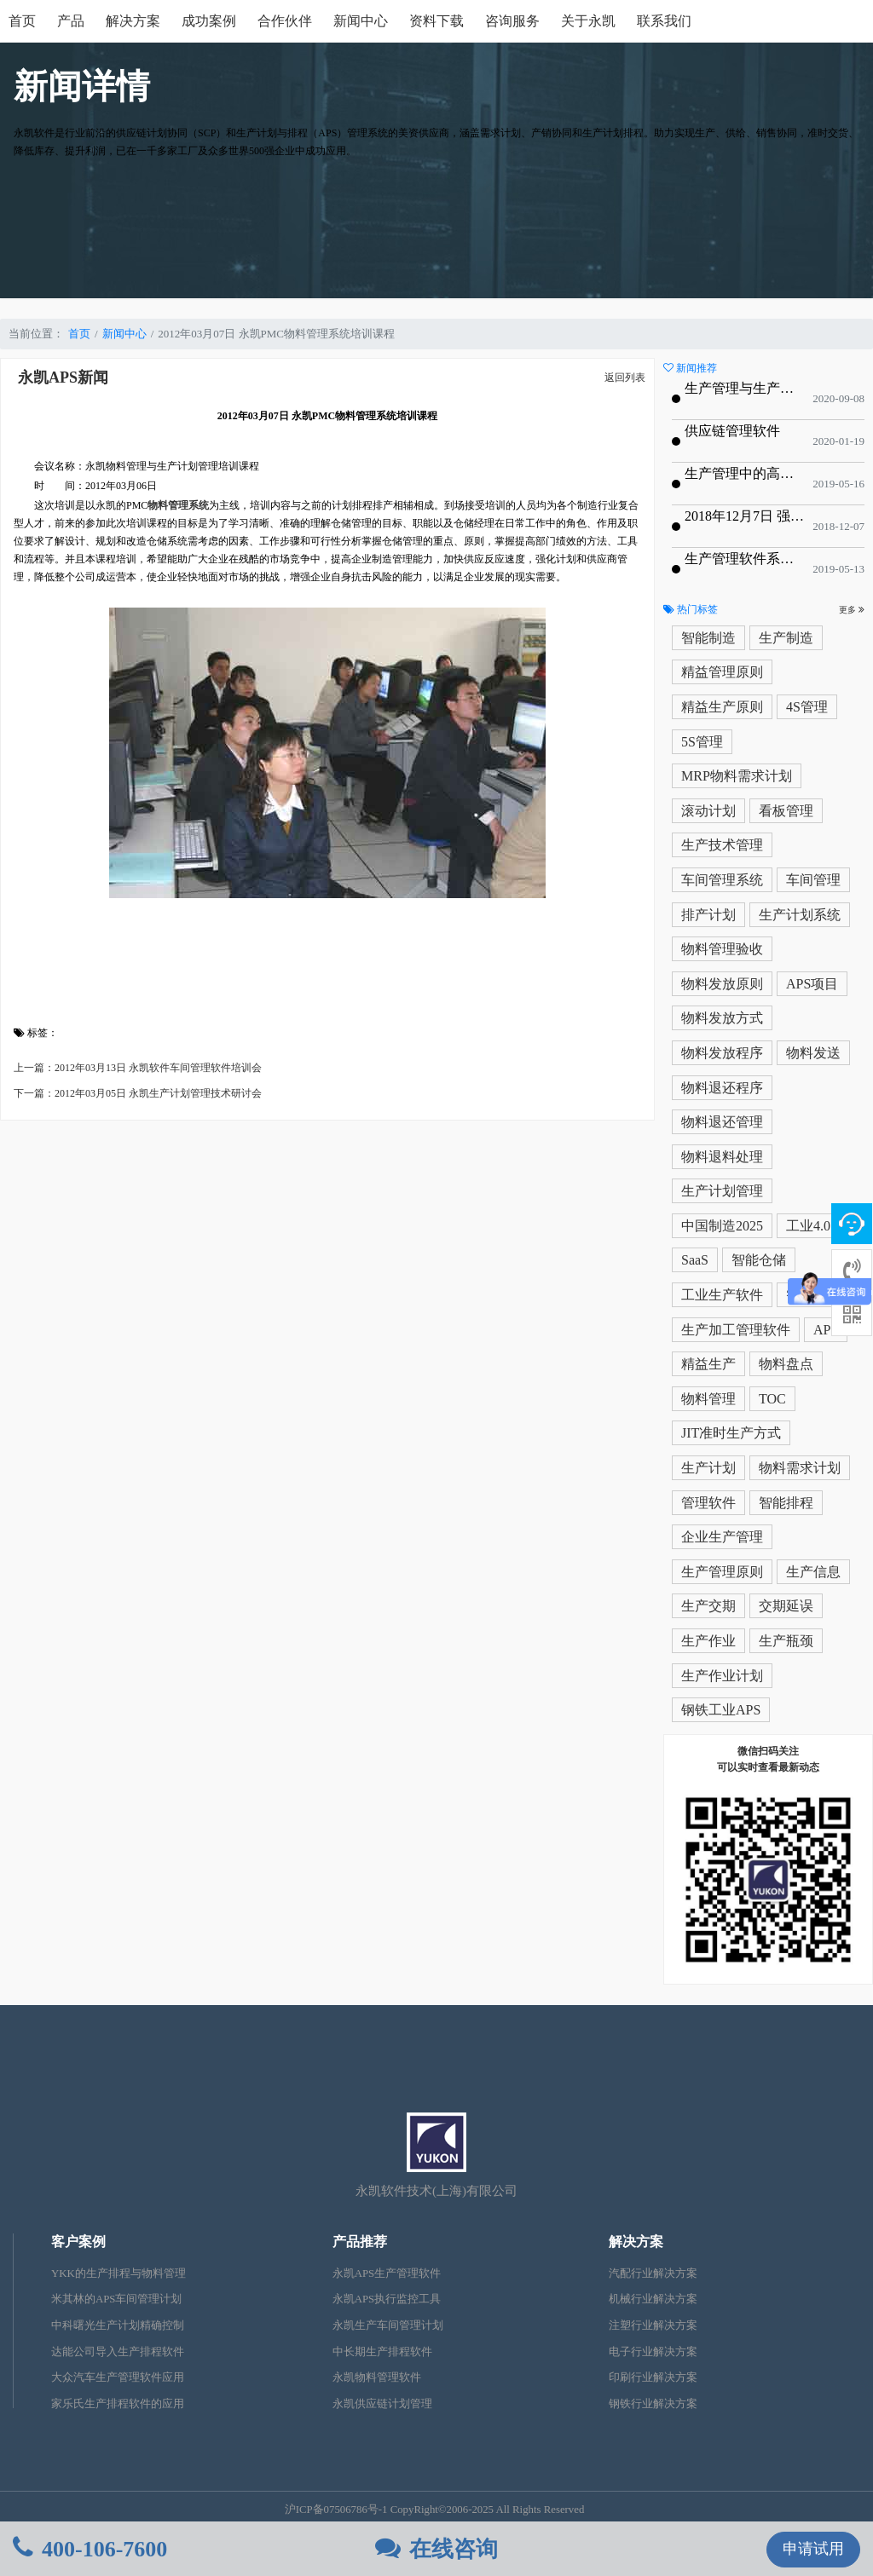  Describe the element at coordinates (78, 2241) in the screenshot. I see `客户案例` at that location.